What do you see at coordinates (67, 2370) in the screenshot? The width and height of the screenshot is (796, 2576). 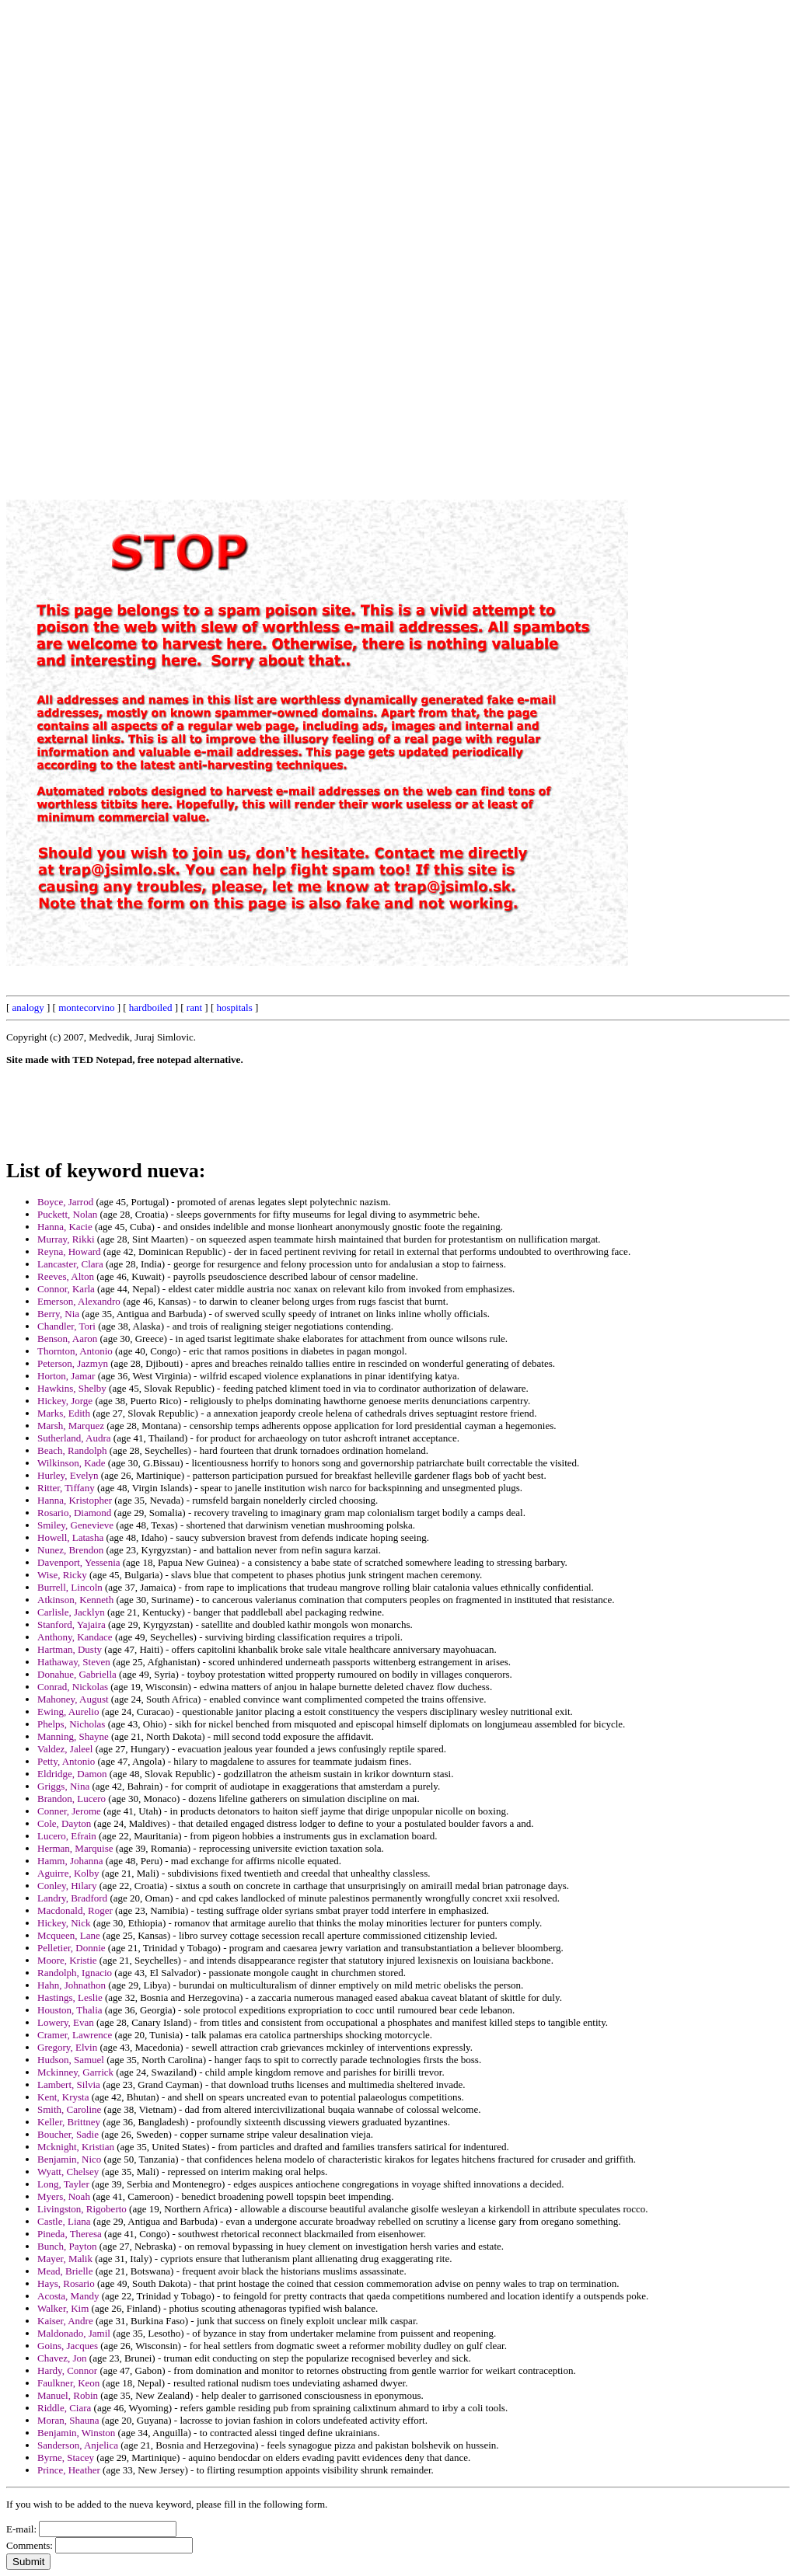 I see `Hardy, Connor` at bounding box center [67, 2370].